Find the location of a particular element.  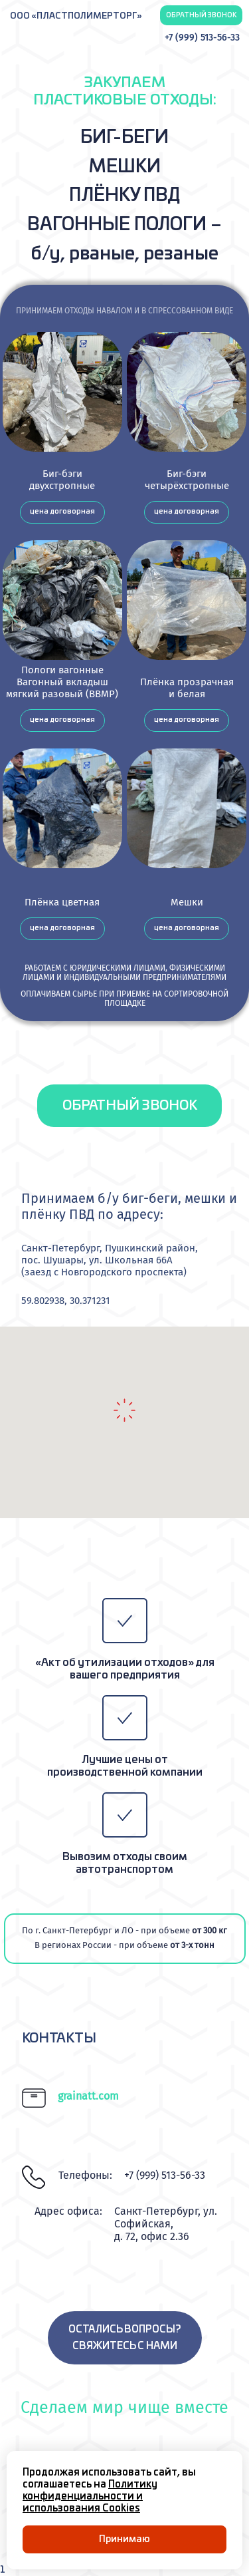

+7 (999) 513-56-33 is located at coordinates (202, 37).